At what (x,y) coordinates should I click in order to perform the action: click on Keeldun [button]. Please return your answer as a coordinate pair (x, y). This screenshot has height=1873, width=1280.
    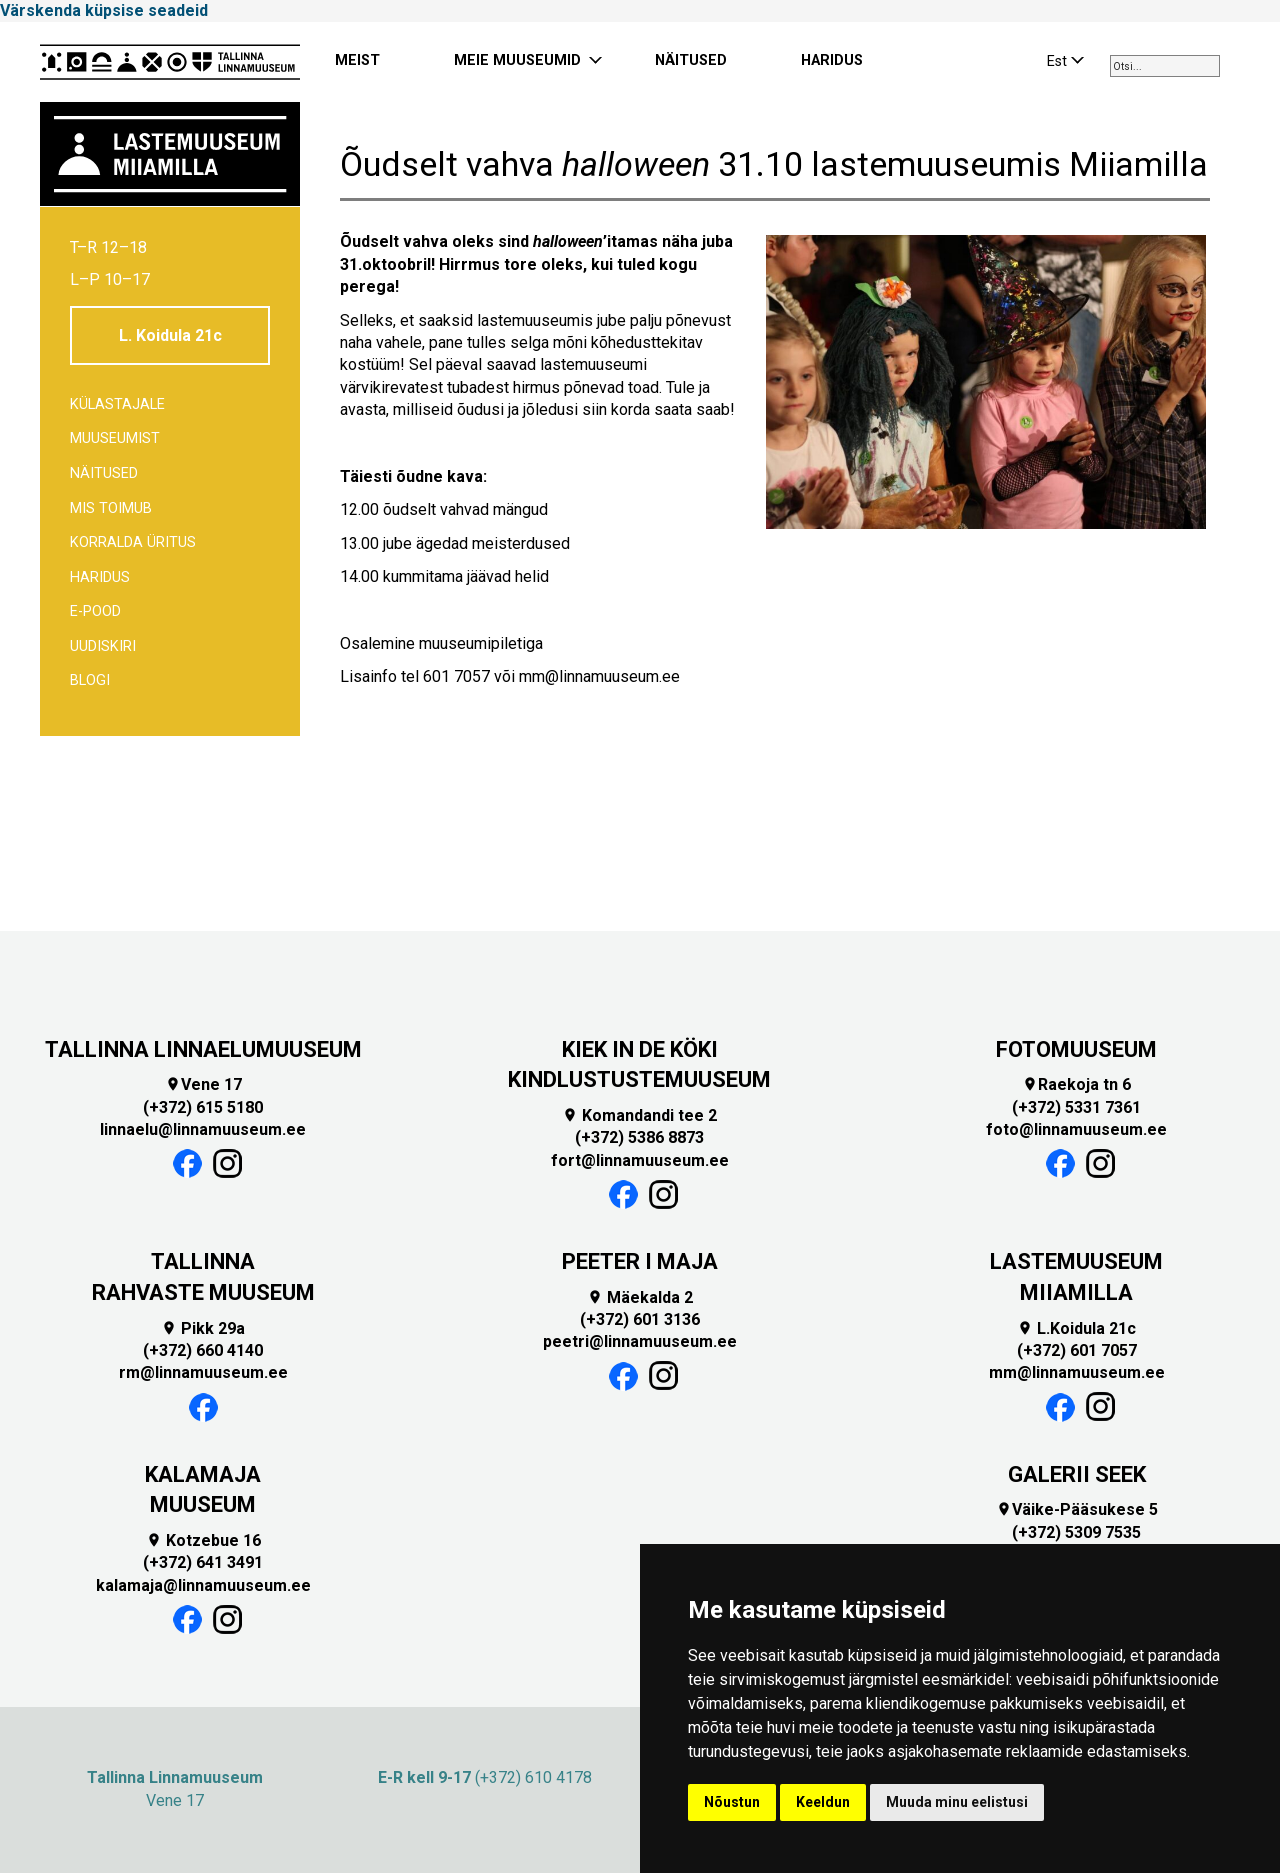
    Looking at the image, I should click on (823, 1802).